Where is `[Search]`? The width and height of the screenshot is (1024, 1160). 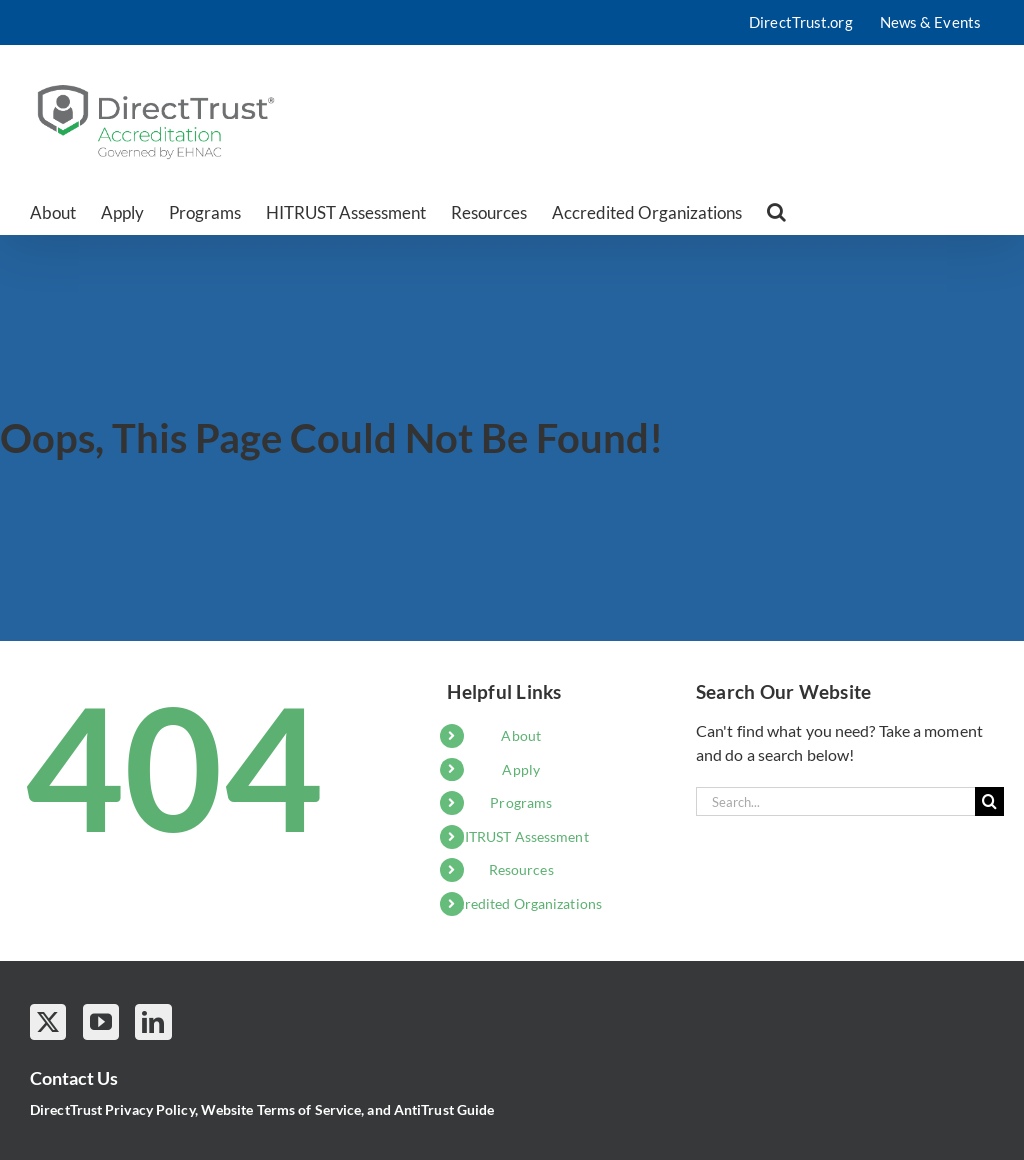 [Search] is located at coordinates (989, 801).